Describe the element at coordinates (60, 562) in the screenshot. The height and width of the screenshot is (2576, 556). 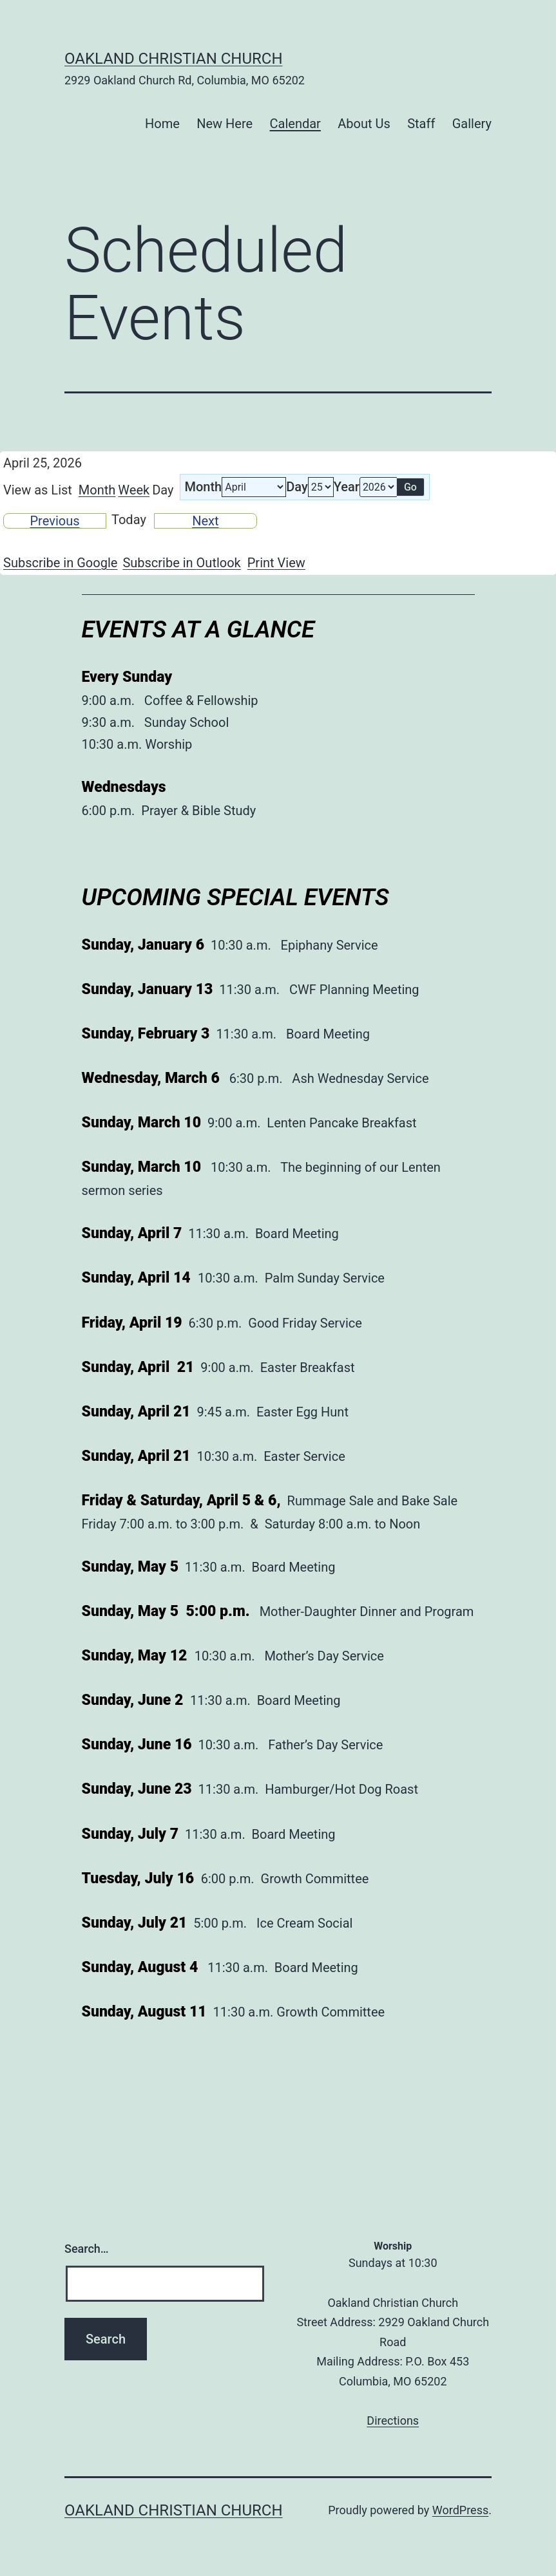
I see `Google` at that location.